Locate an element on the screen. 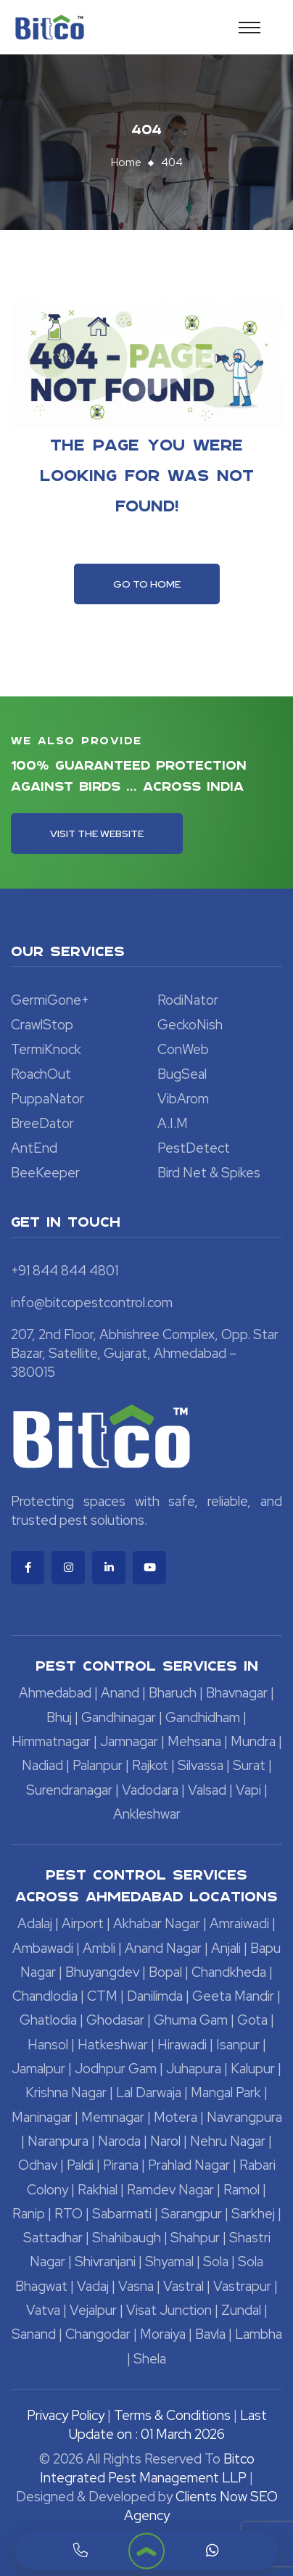  Sanand is located at coordinates (34, 2334).